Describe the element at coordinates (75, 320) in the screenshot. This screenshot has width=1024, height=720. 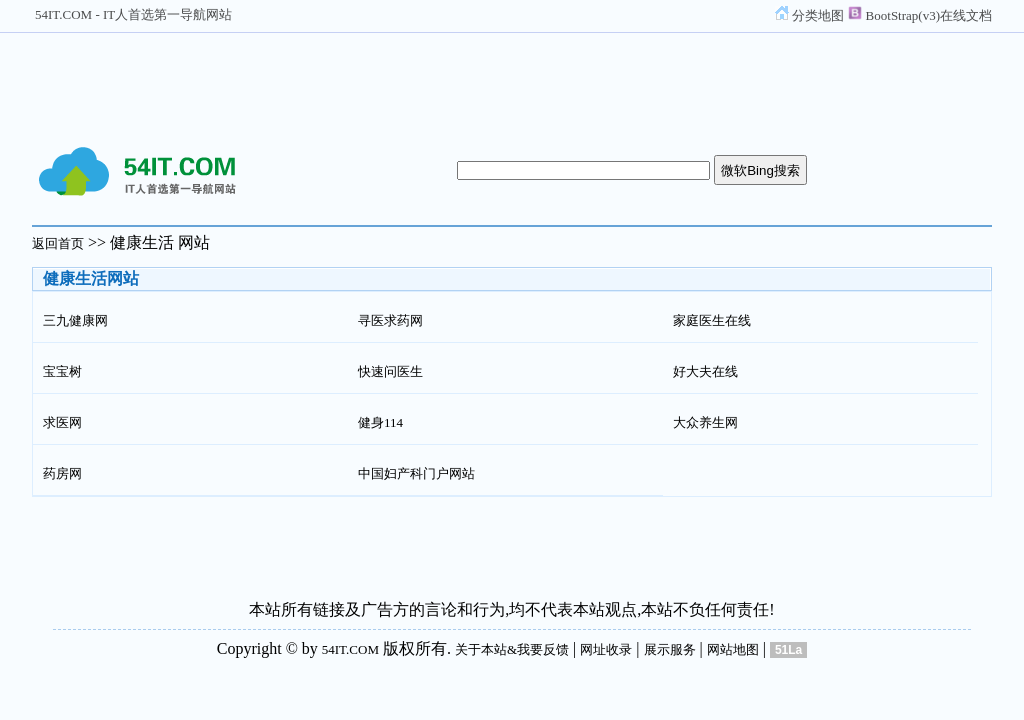
I see `三九健康网` at that location.